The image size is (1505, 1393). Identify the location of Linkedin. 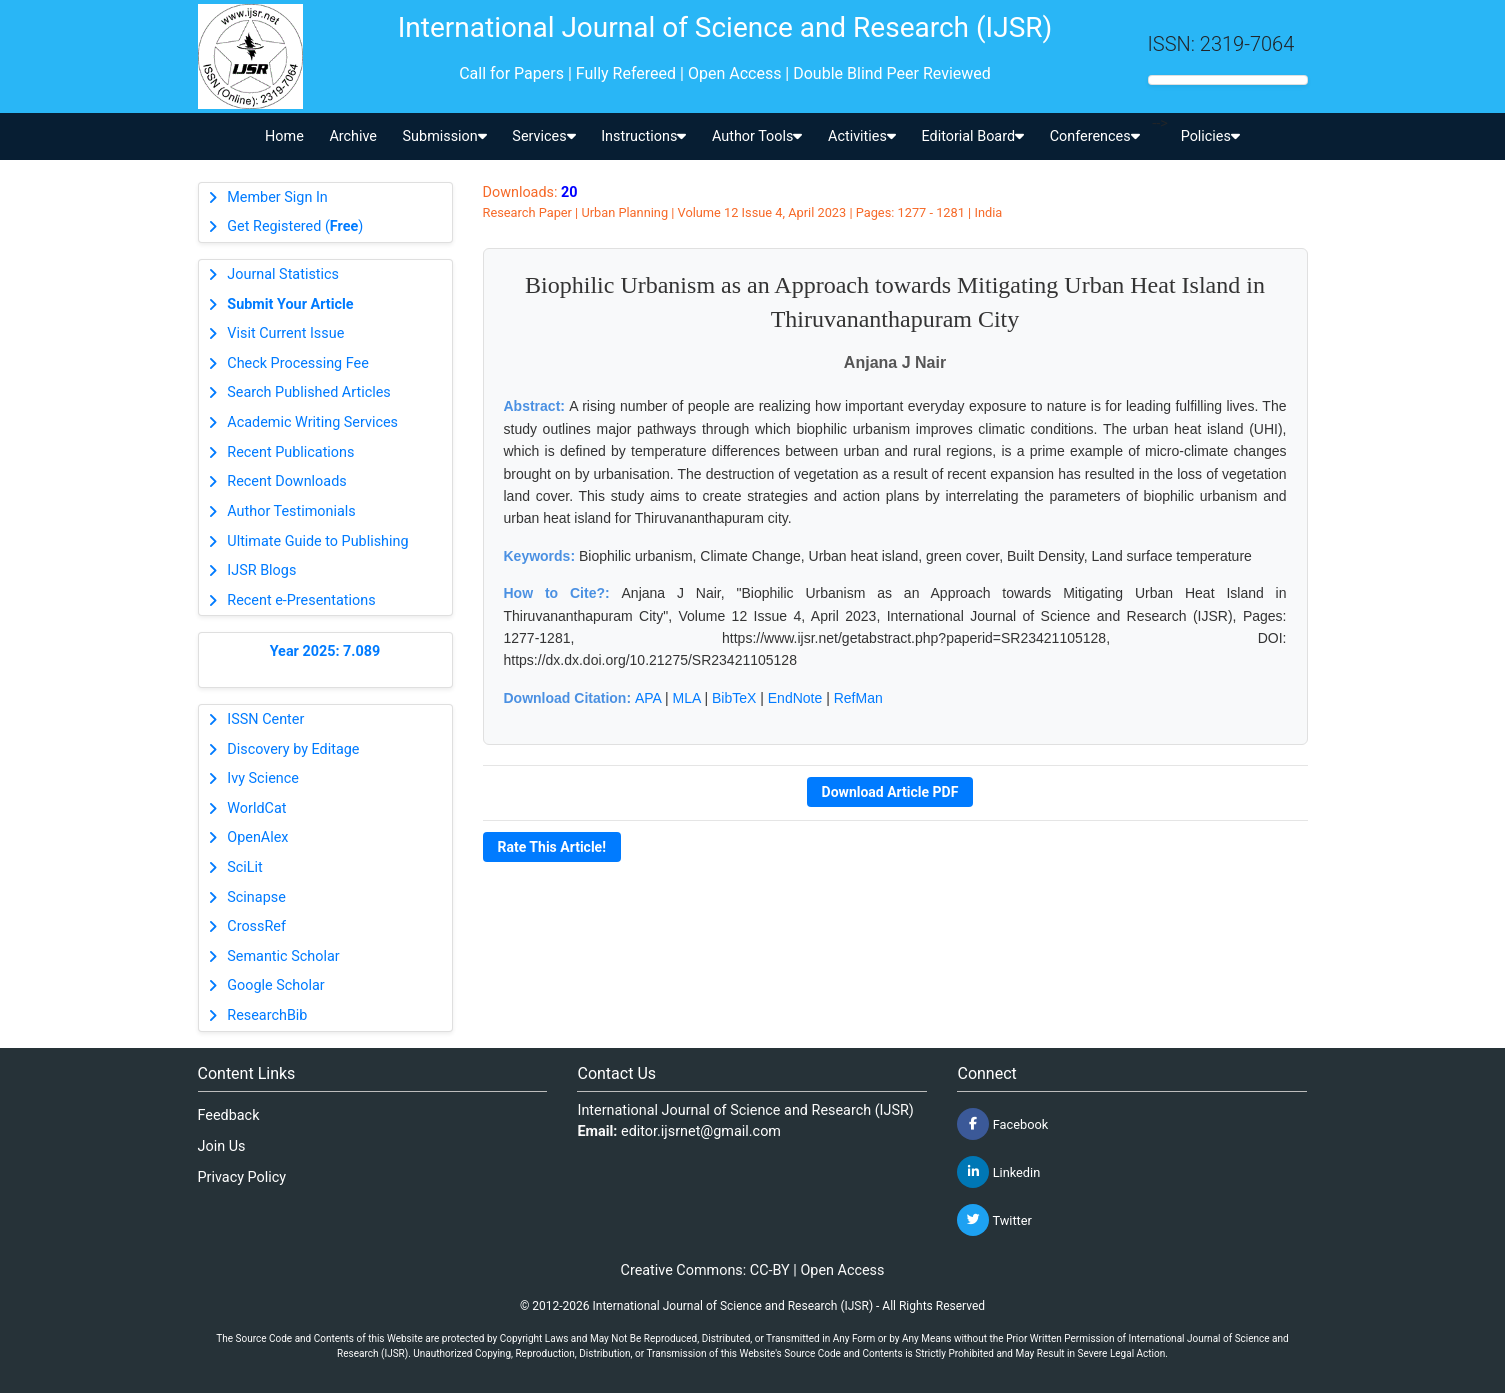
(998, 1172).